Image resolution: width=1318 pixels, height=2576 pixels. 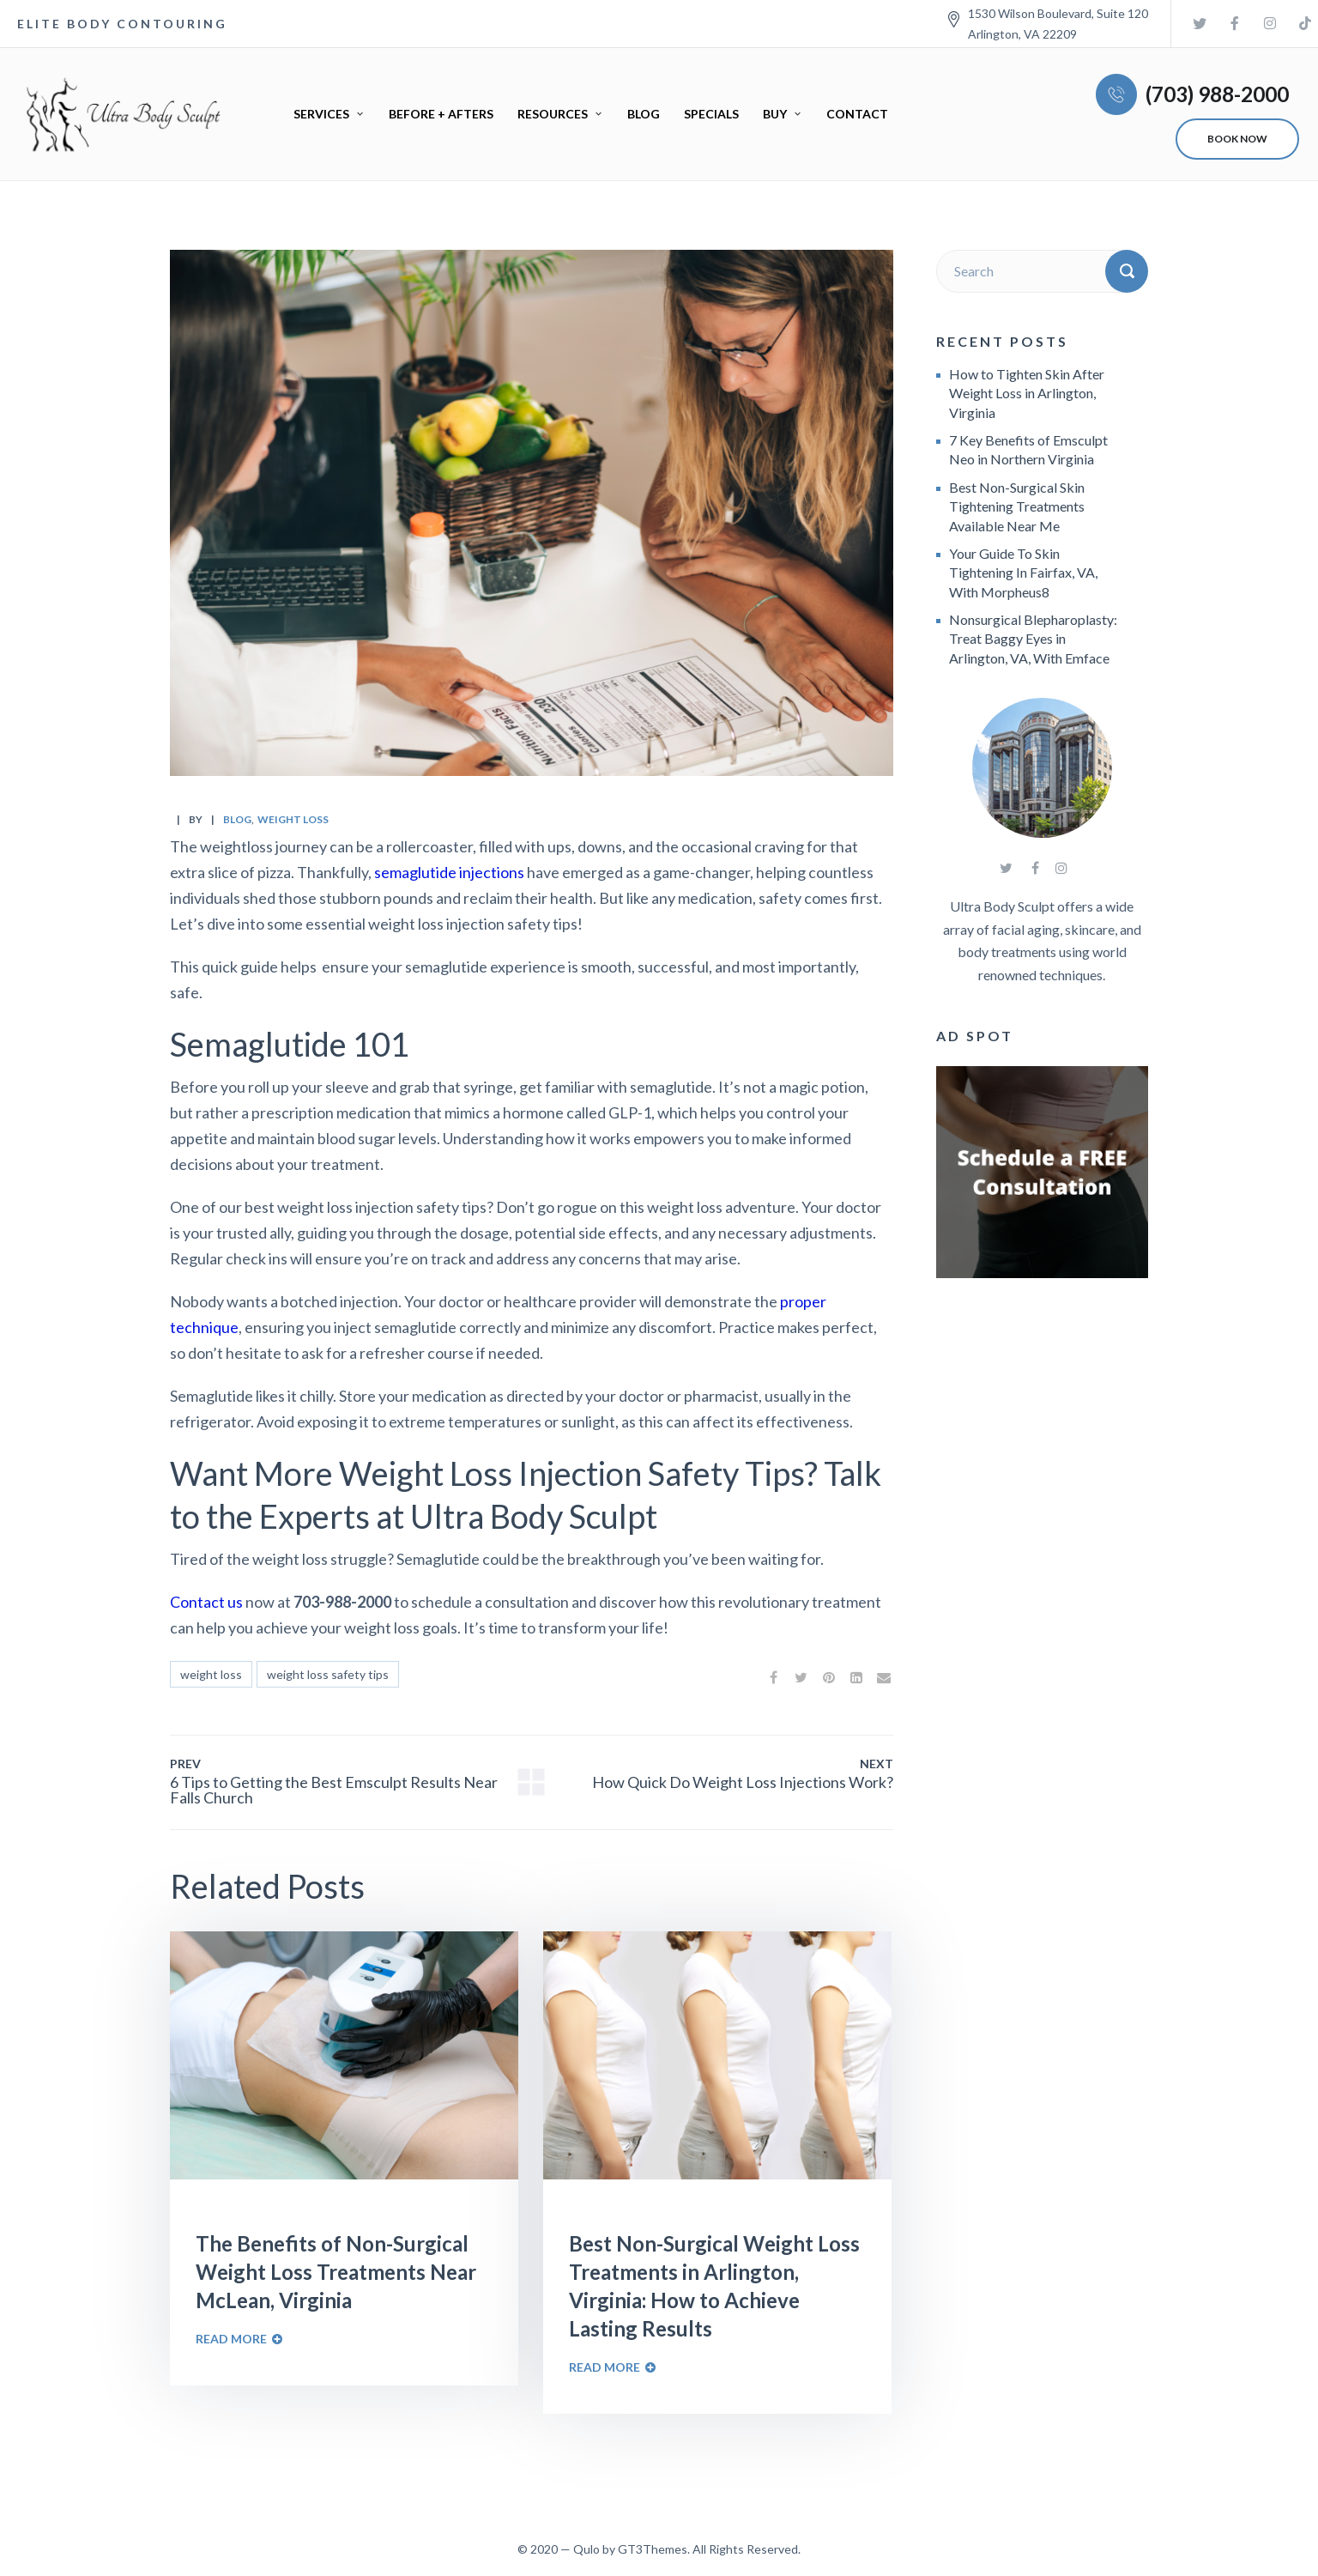 What do you see at coordinates (1023, 572) in the screenshot?
I see `Your Guide To Skin Tightening In Fairfax, VA, With Morpheus8` at bounding box center [1023, 572].